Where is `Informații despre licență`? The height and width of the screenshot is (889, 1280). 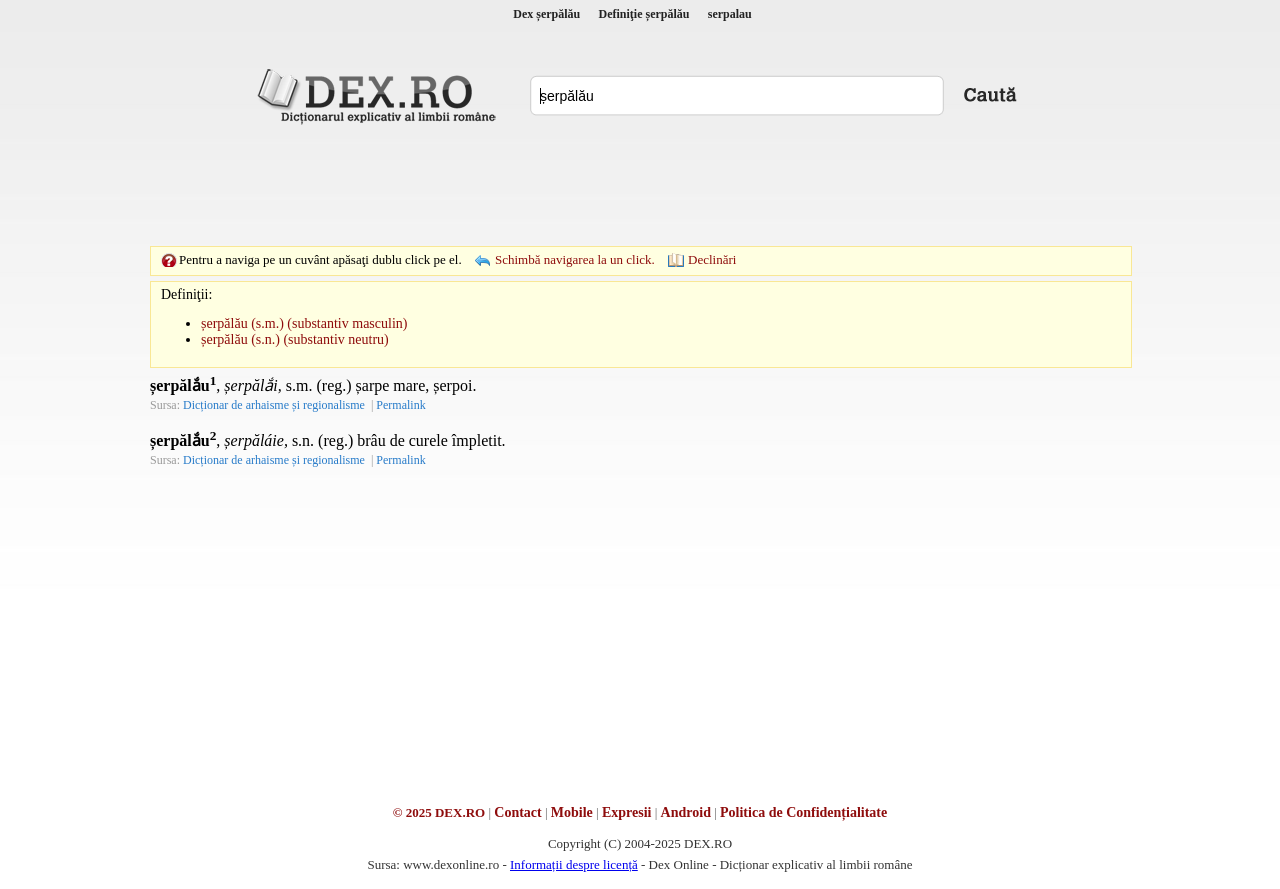 Informații despre licență is located at coordinates (574, 864).